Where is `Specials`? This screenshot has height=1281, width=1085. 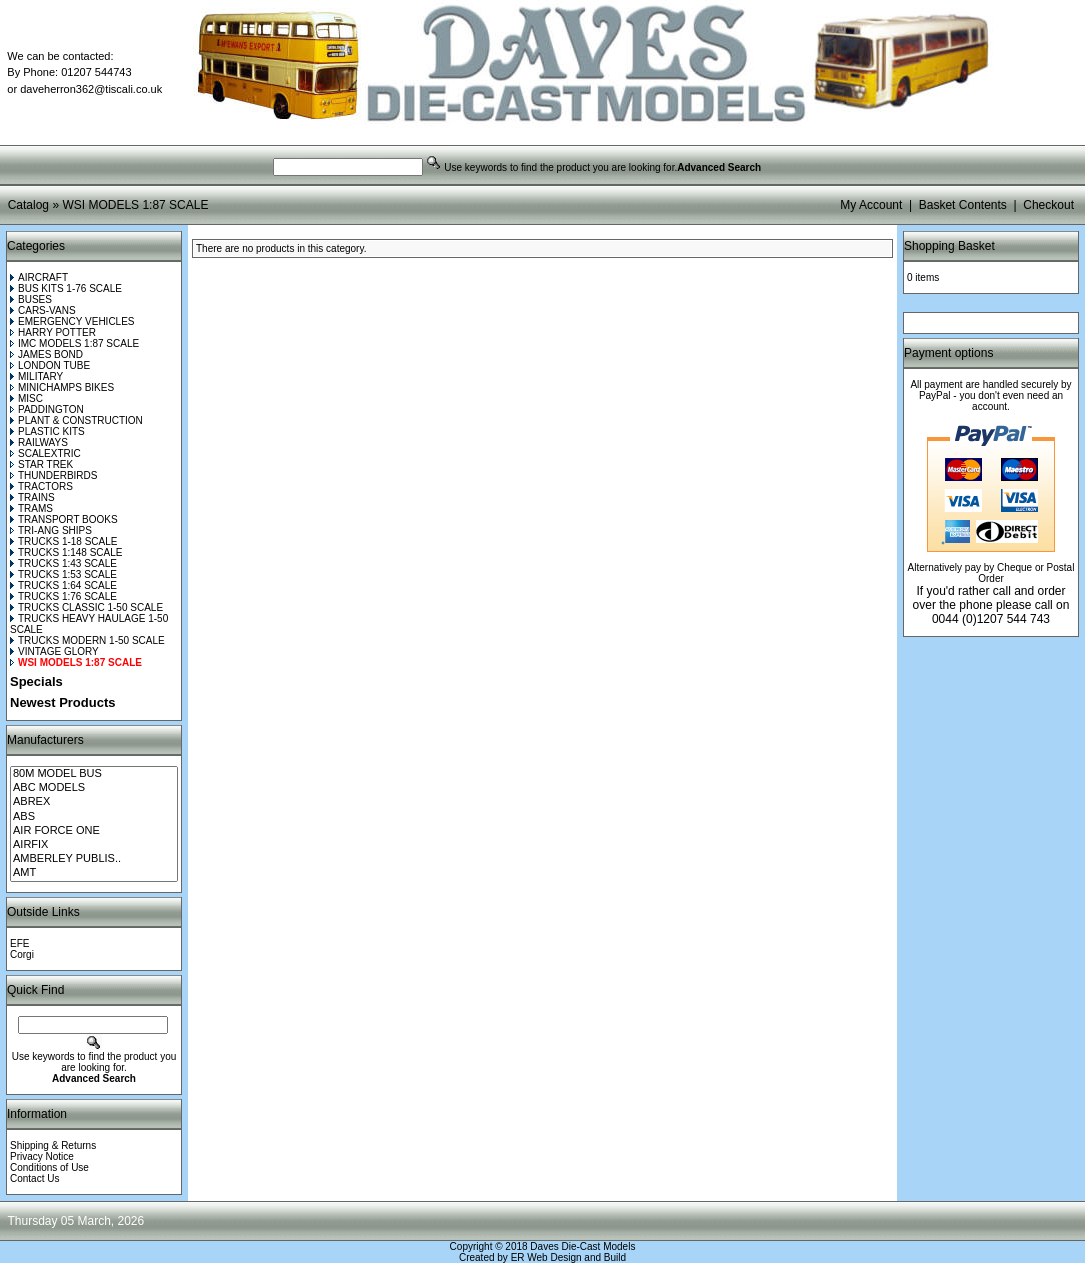
Specials is located at coordinates (36, 681).